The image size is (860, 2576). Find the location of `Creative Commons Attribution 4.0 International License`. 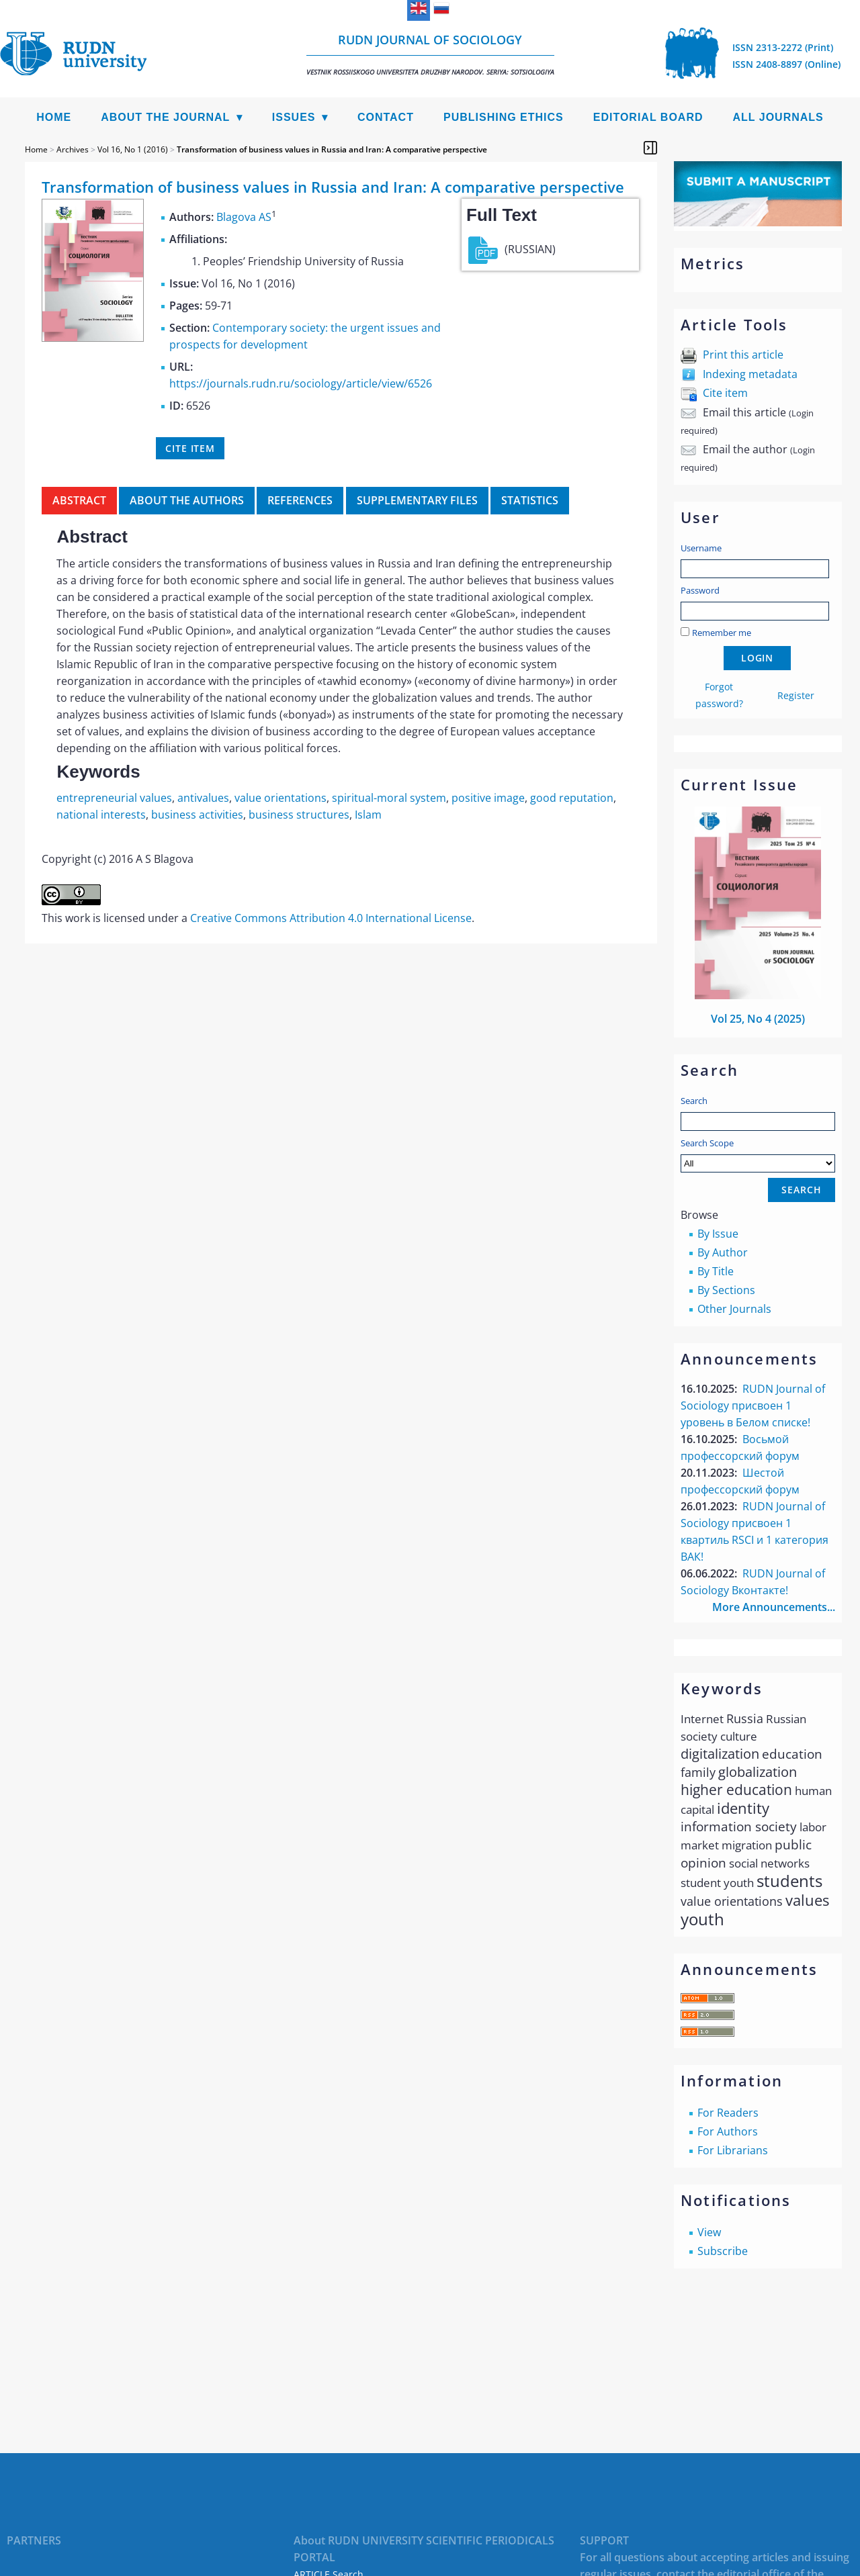

Creative Commons Attribution 4.0 International License is located at coordinates (331, 918).